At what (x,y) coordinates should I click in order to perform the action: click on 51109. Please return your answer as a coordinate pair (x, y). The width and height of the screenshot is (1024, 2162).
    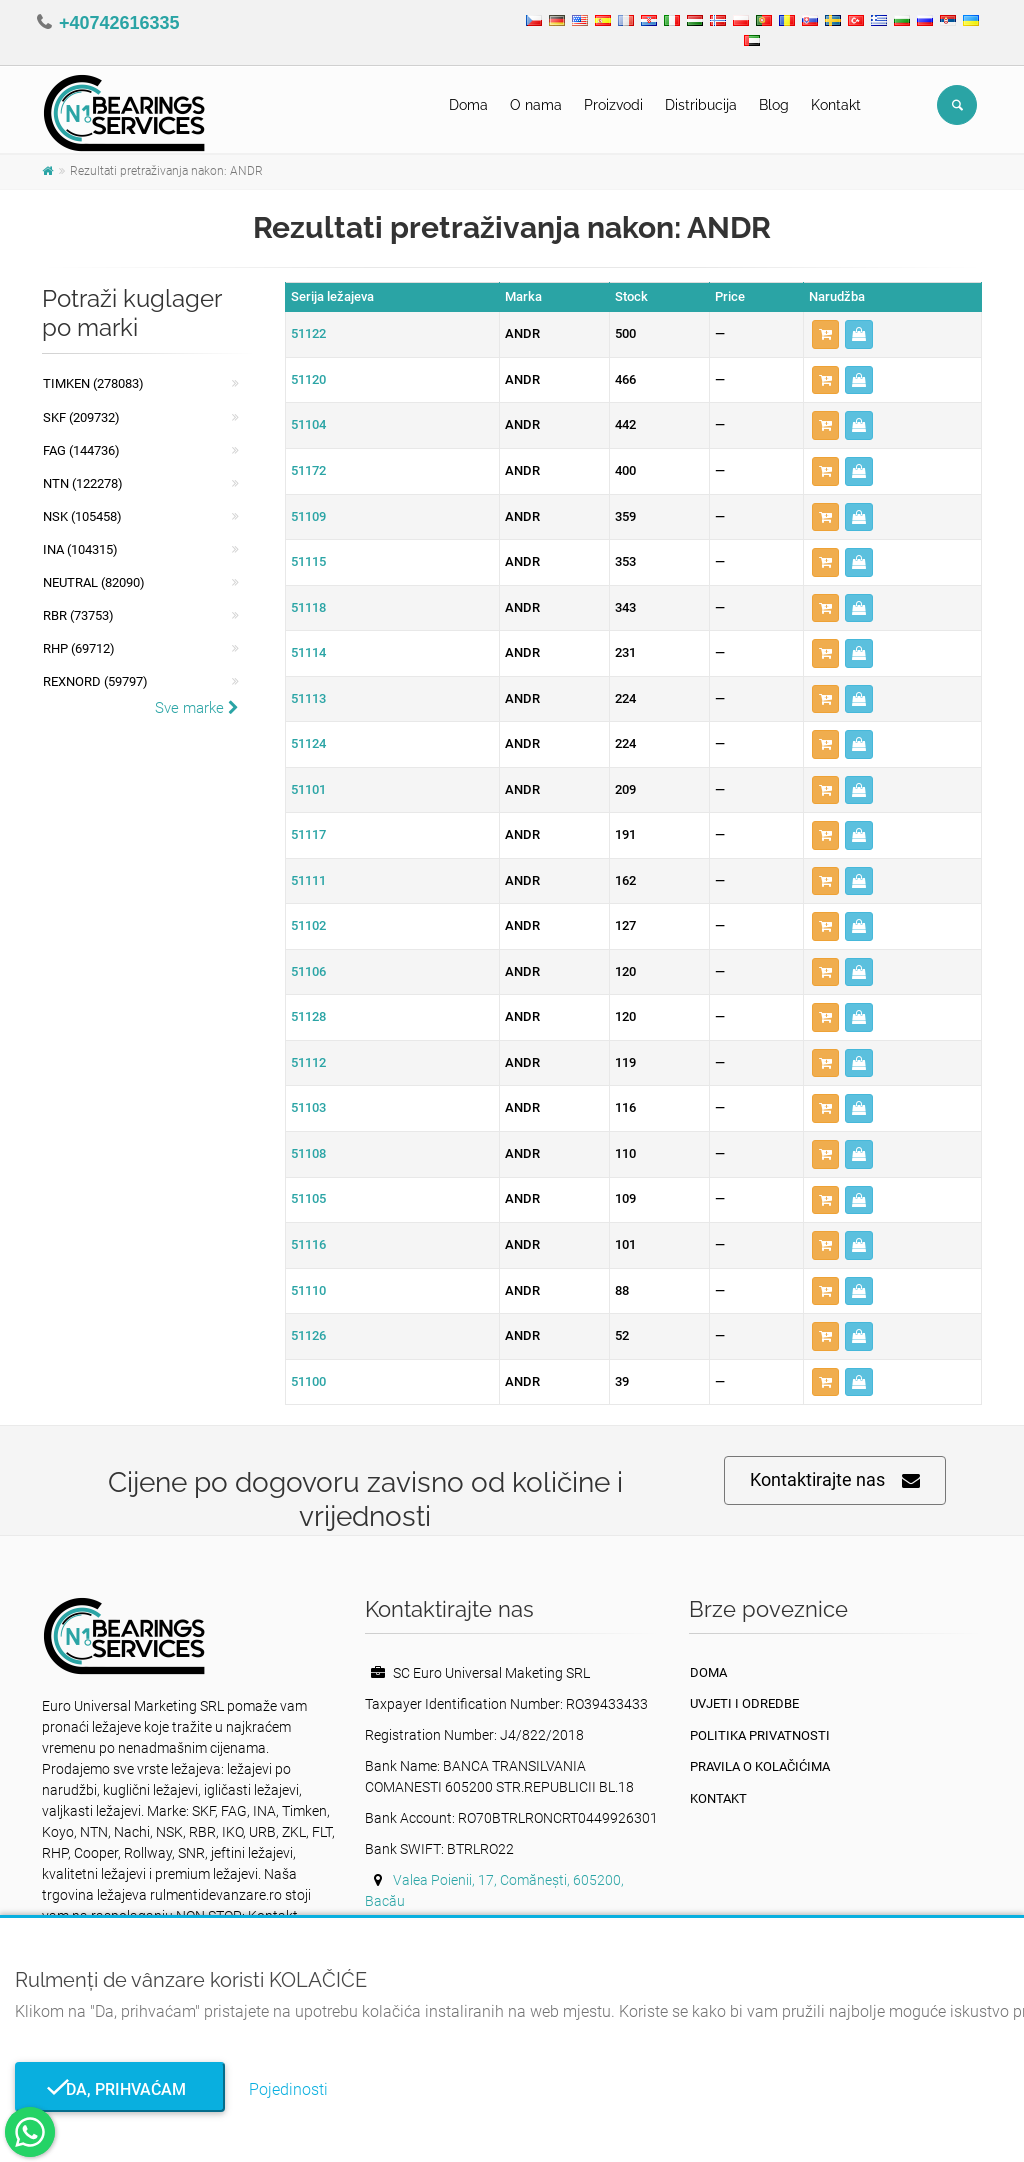
    Looking at the image, I should click on (308, 516).